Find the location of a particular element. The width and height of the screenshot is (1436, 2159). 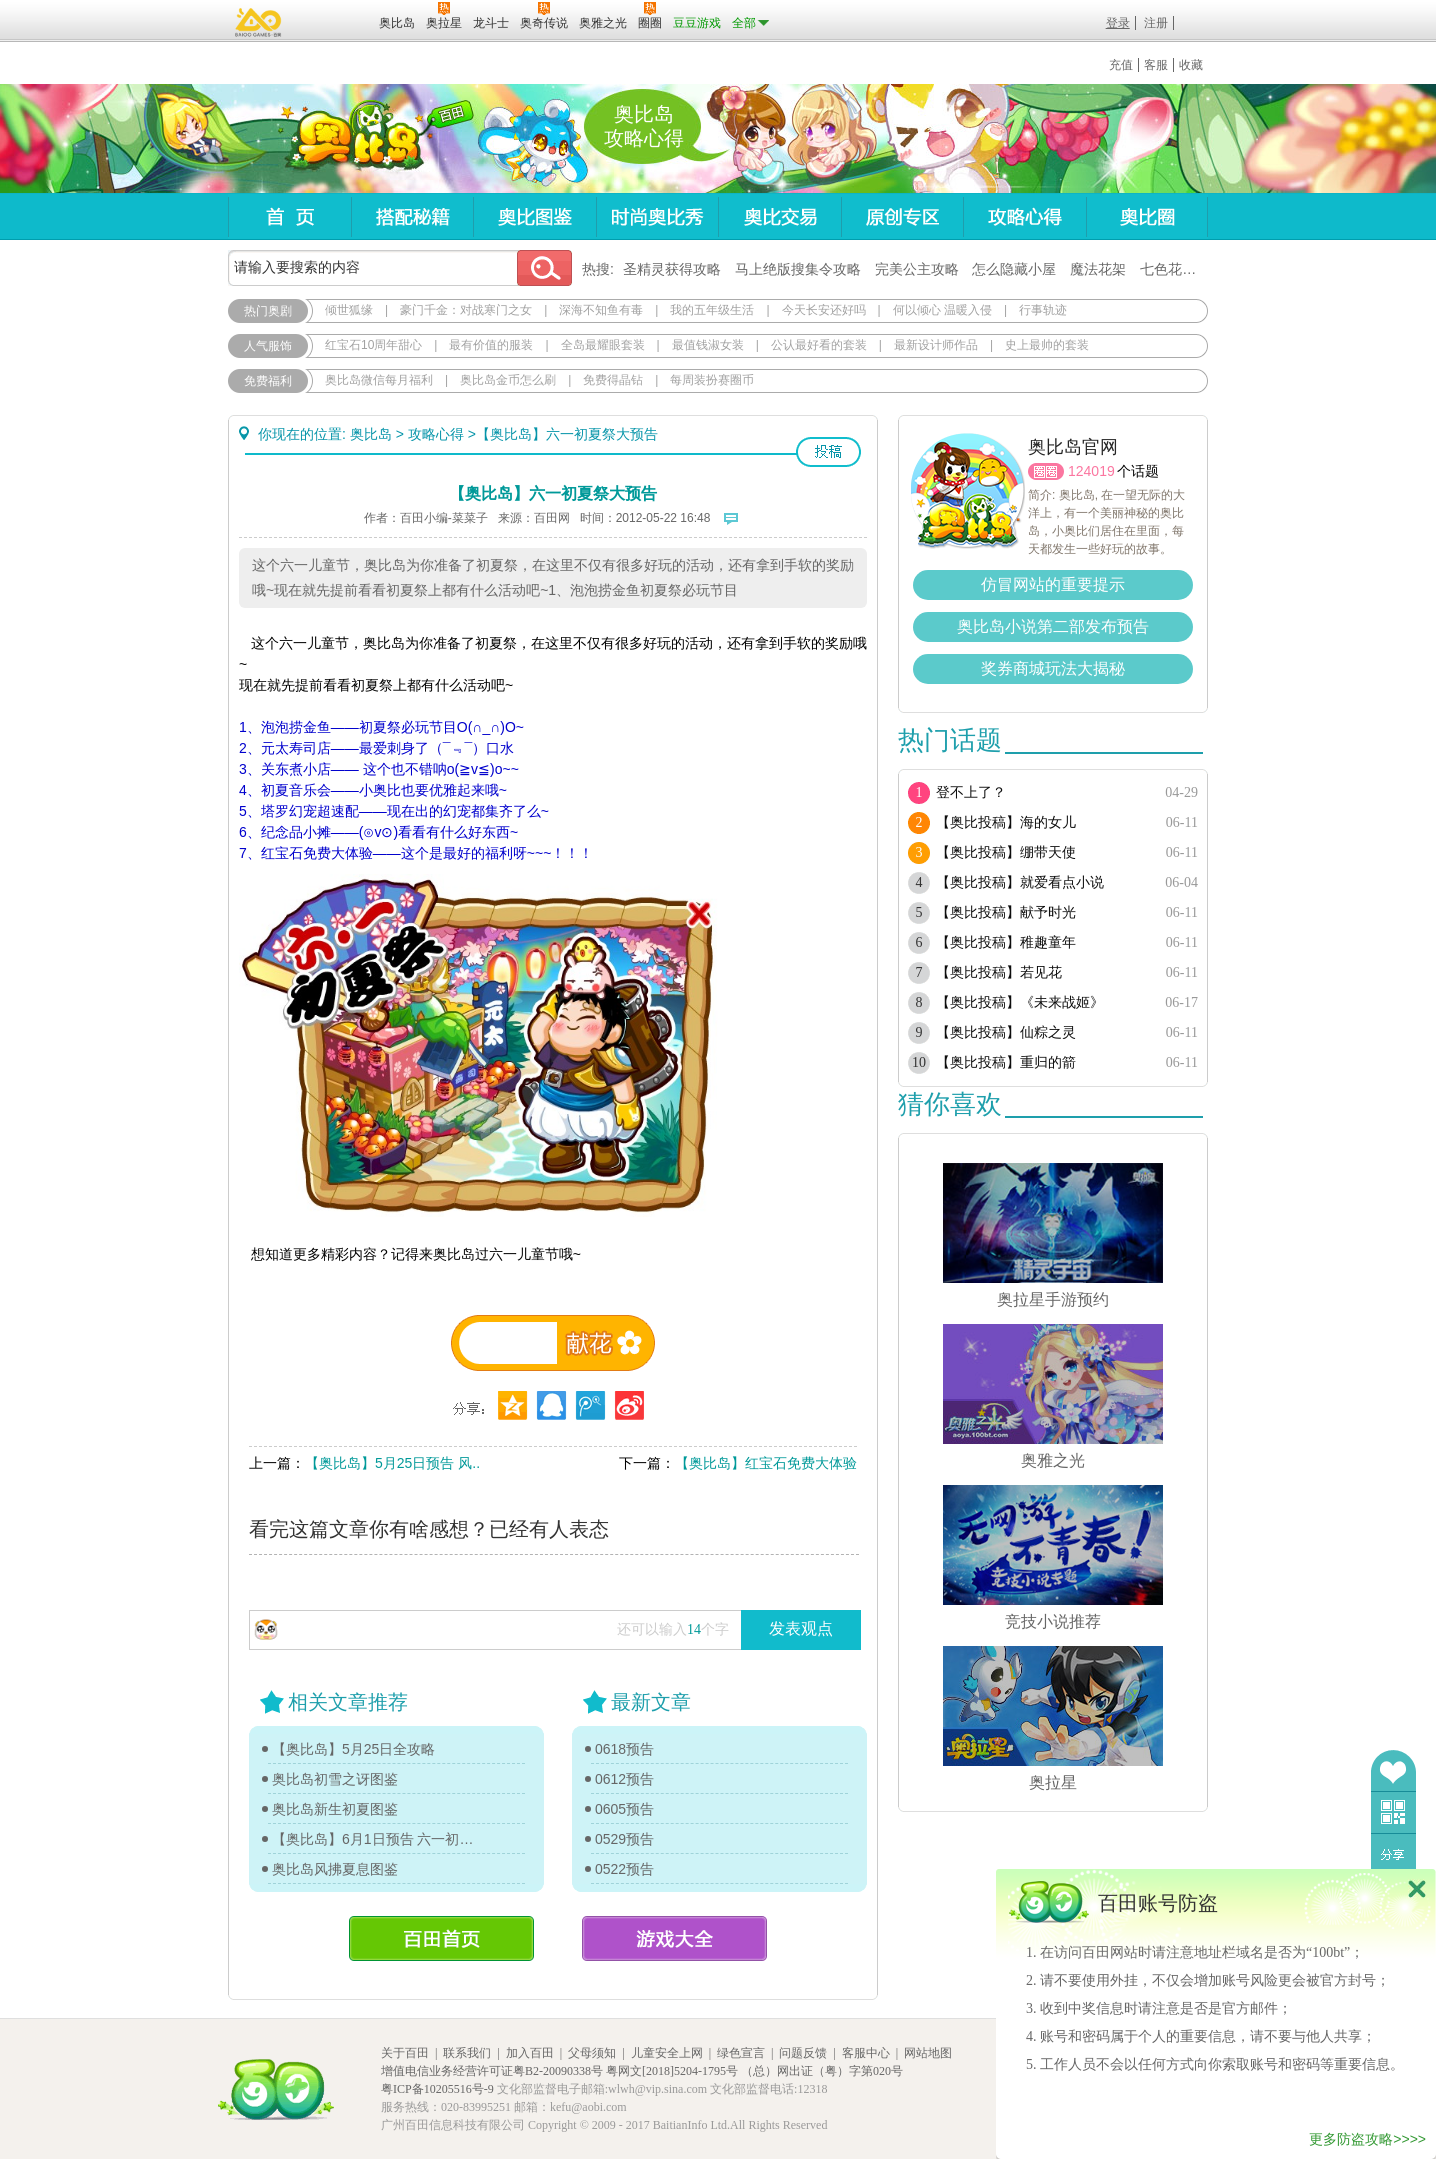

圈圈 is located at coordinates (1046, 471).